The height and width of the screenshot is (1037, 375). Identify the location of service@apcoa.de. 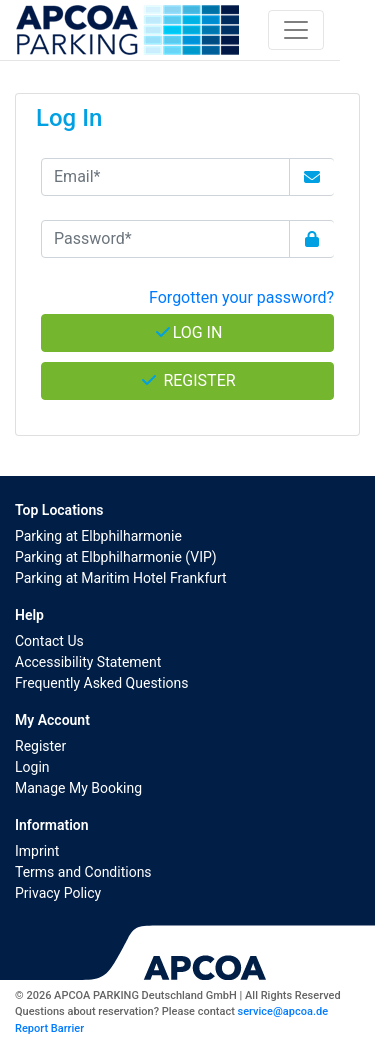
(283, 1011).